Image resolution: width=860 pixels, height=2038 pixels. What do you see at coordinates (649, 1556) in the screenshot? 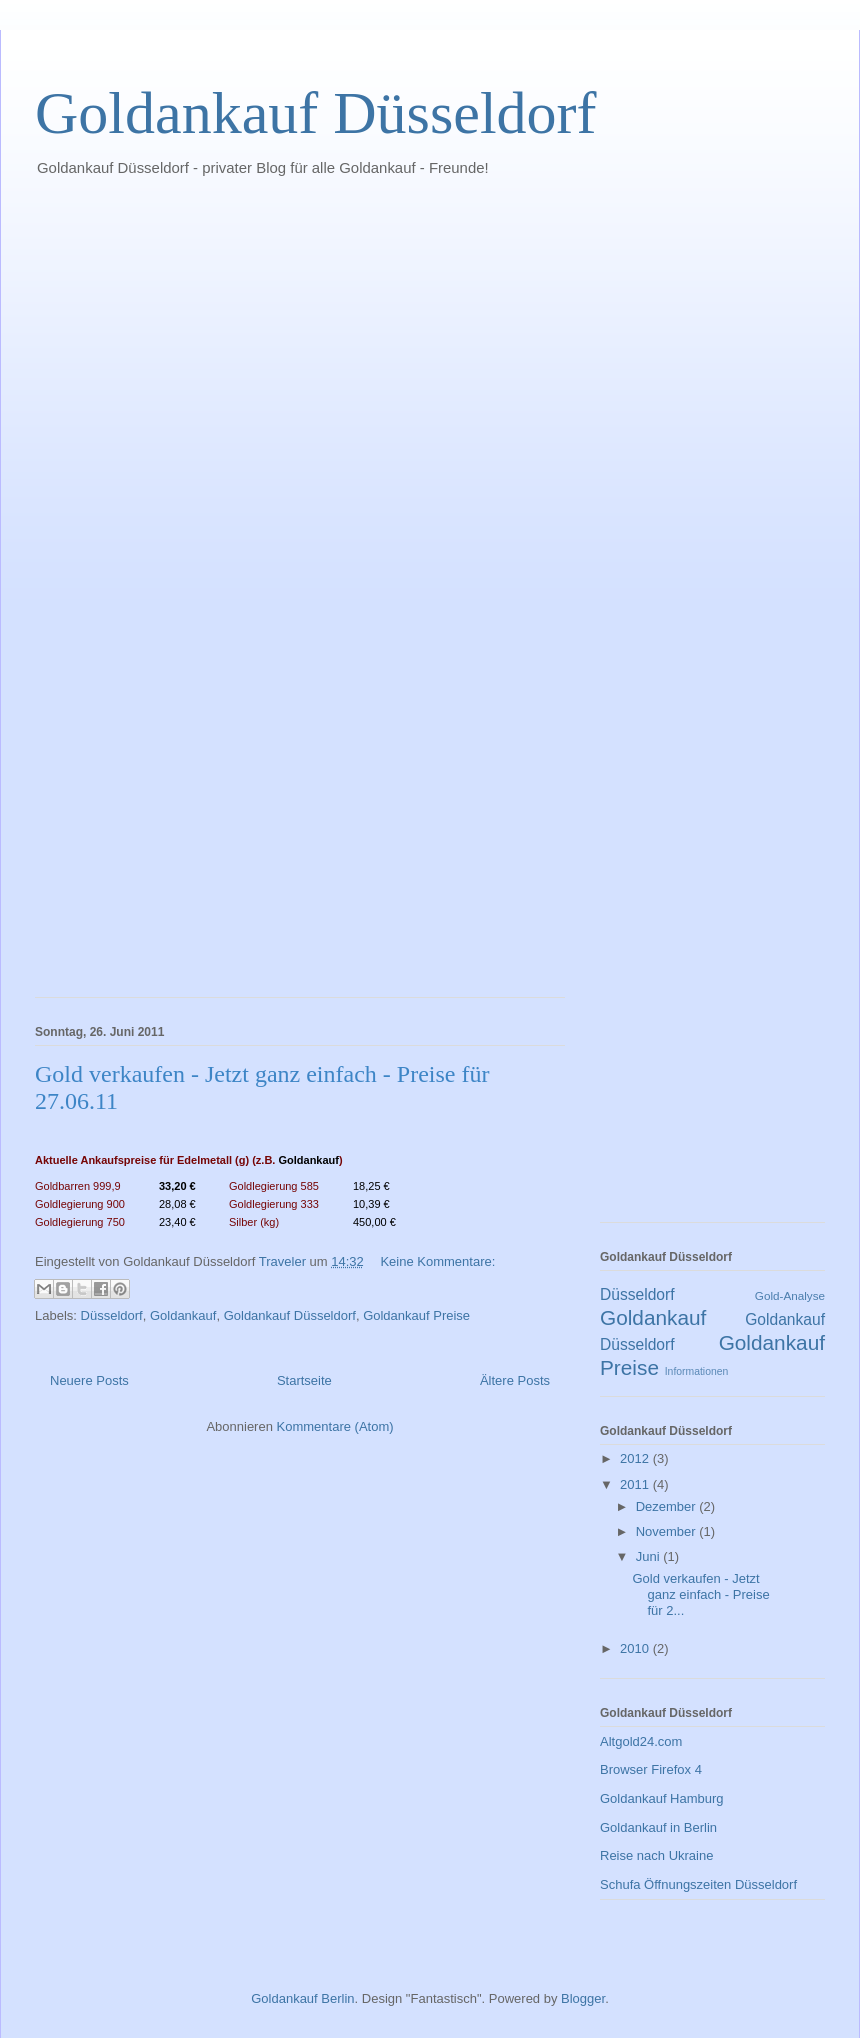
I see `Juni` at bounding box center [649, 1556].